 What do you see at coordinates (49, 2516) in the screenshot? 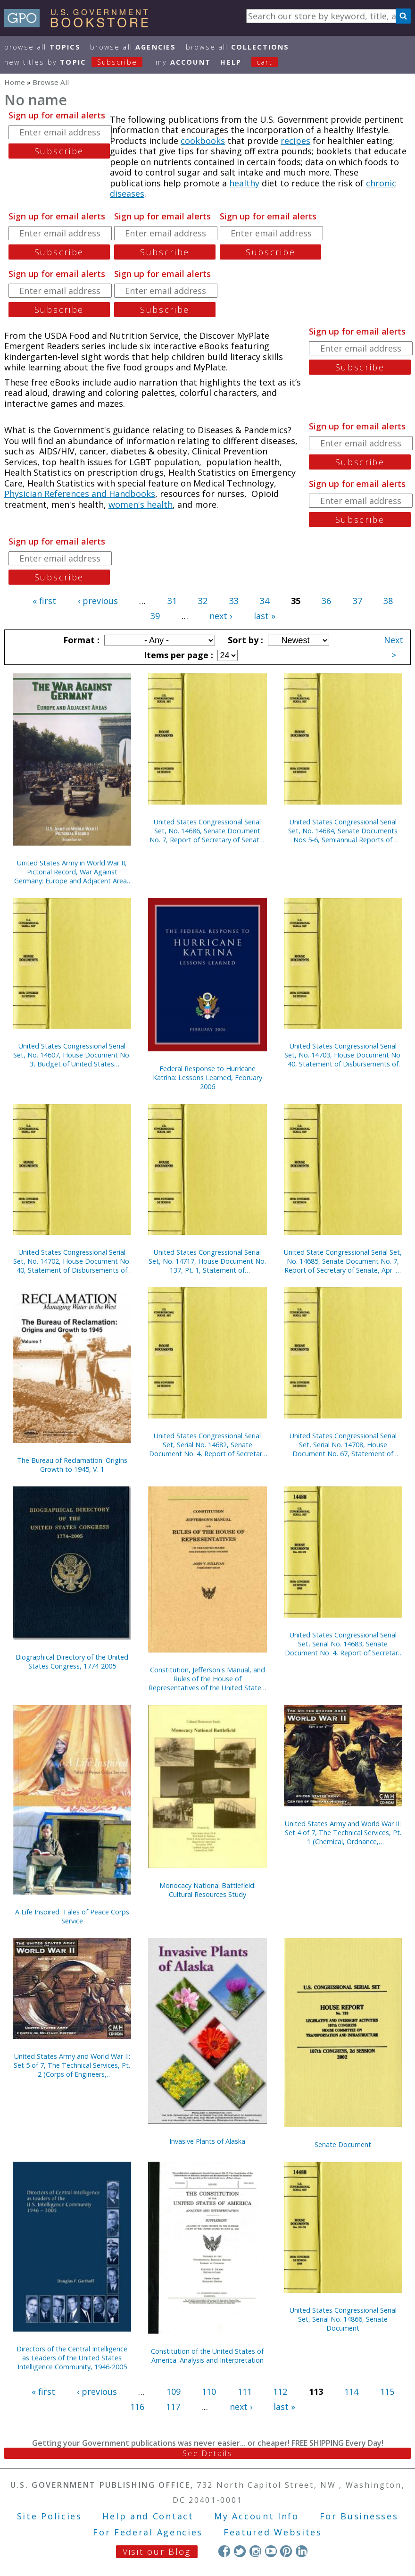
I see `Site Policies` at bounding box center [49, 2516].